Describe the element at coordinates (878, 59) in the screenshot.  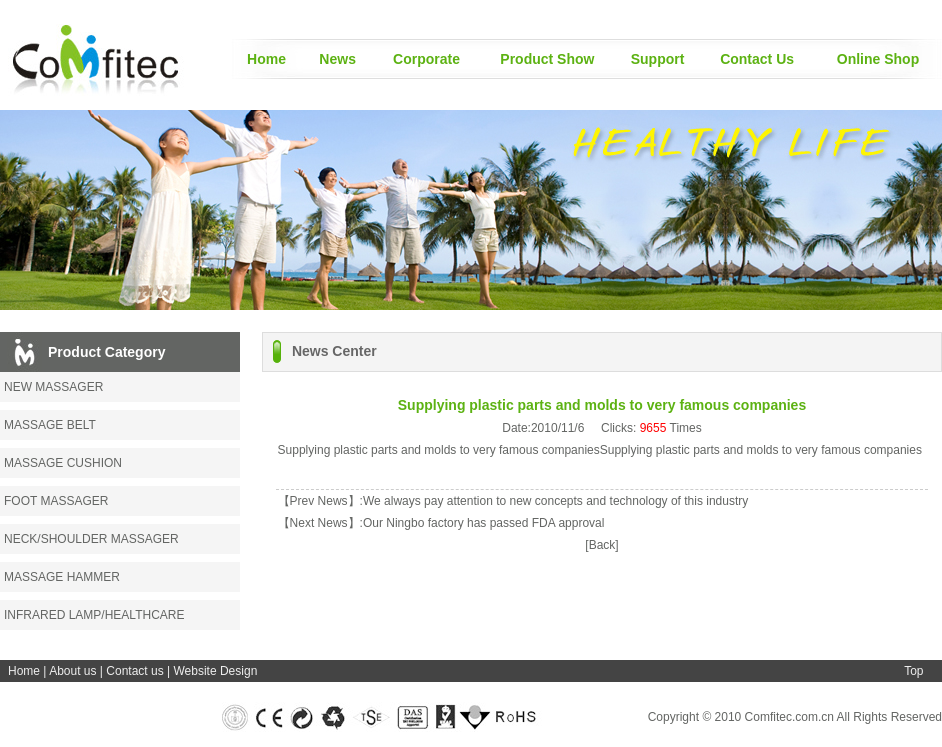
I see `Online Shop` at that location.